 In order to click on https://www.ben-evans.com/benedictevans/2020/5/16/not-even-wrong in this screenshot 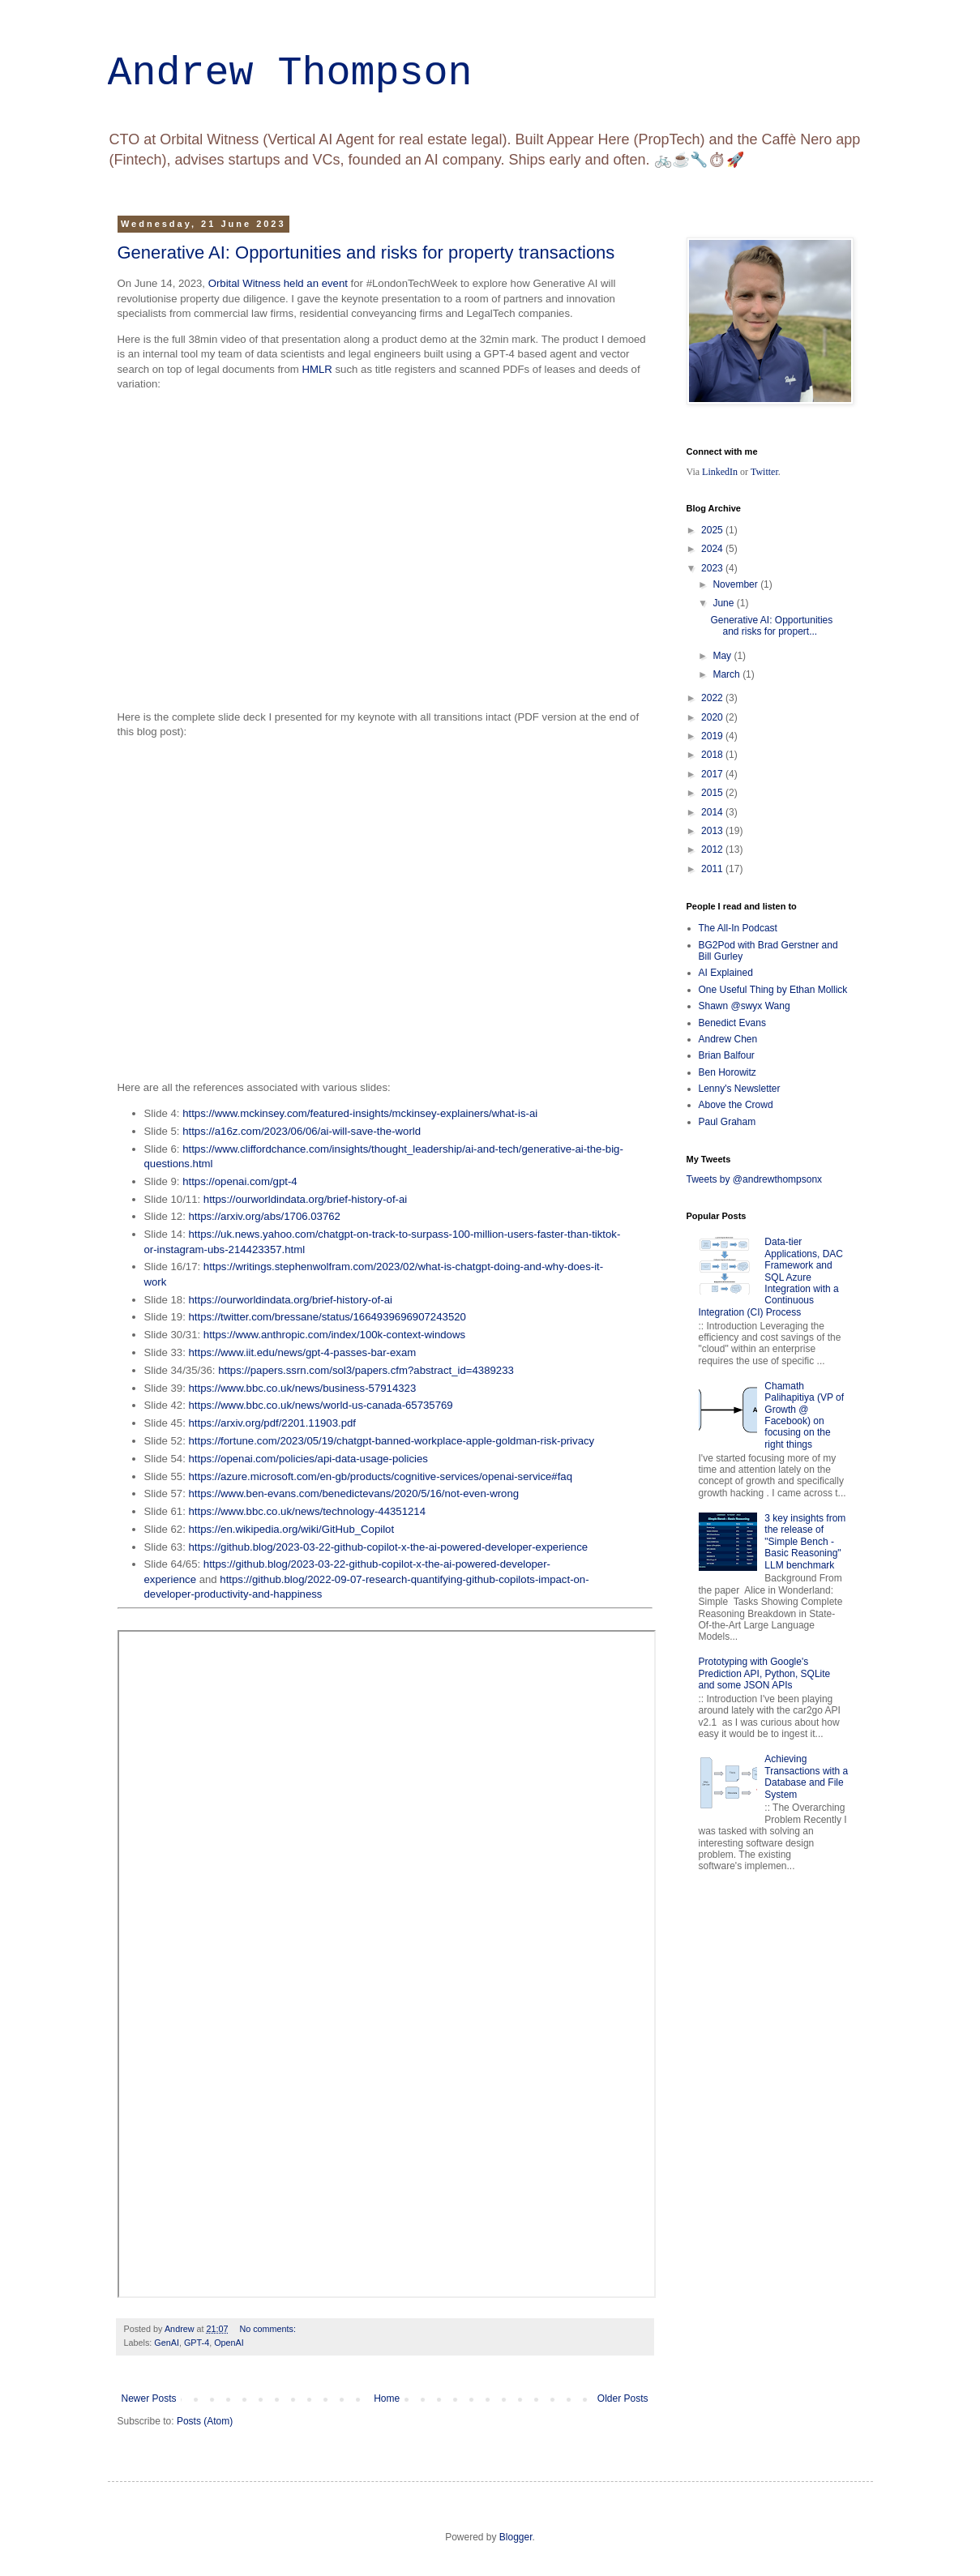, I will do `click(354, 1493)`.